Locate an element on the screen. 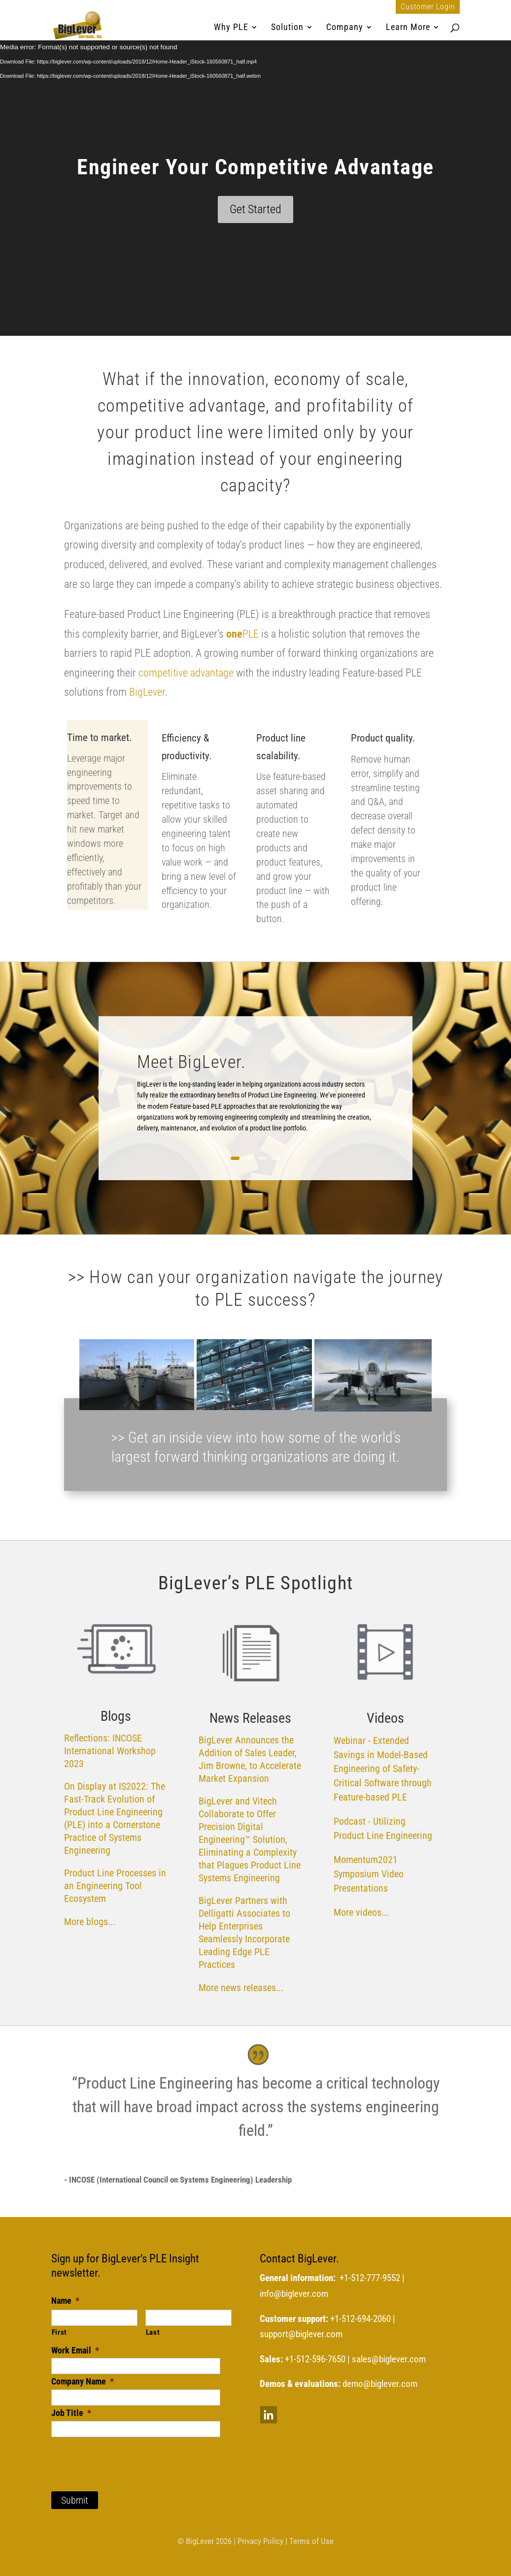 This screenshot has width=511, height=2576. Learn More is located at coordinates (408, 28).